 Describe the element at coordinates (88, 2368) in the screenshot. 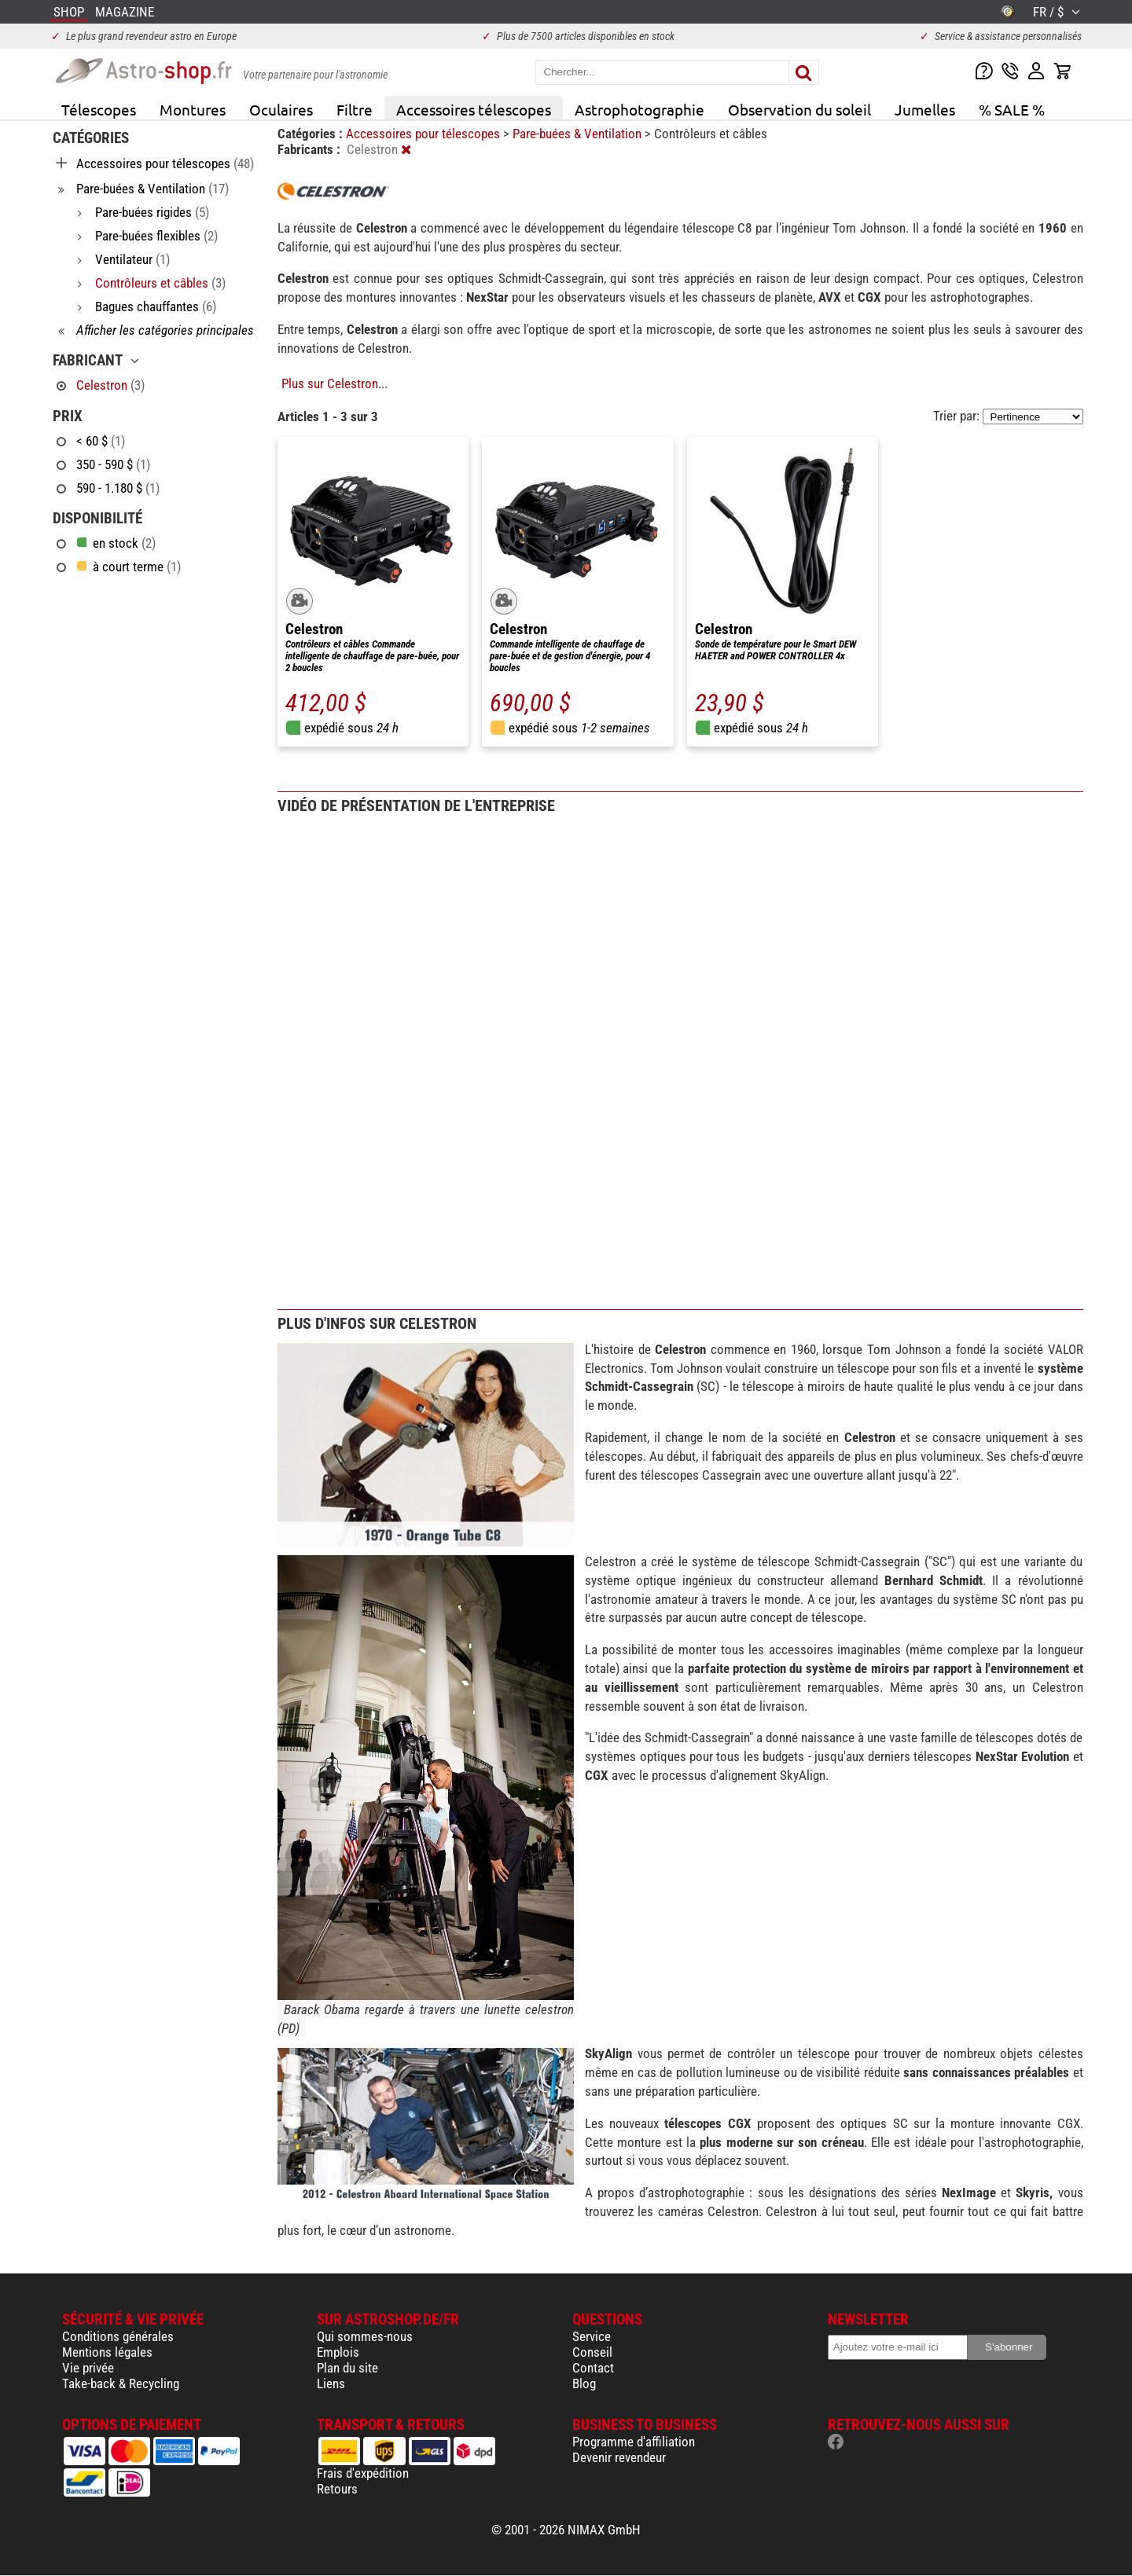

I see `Vie privée` at that location.